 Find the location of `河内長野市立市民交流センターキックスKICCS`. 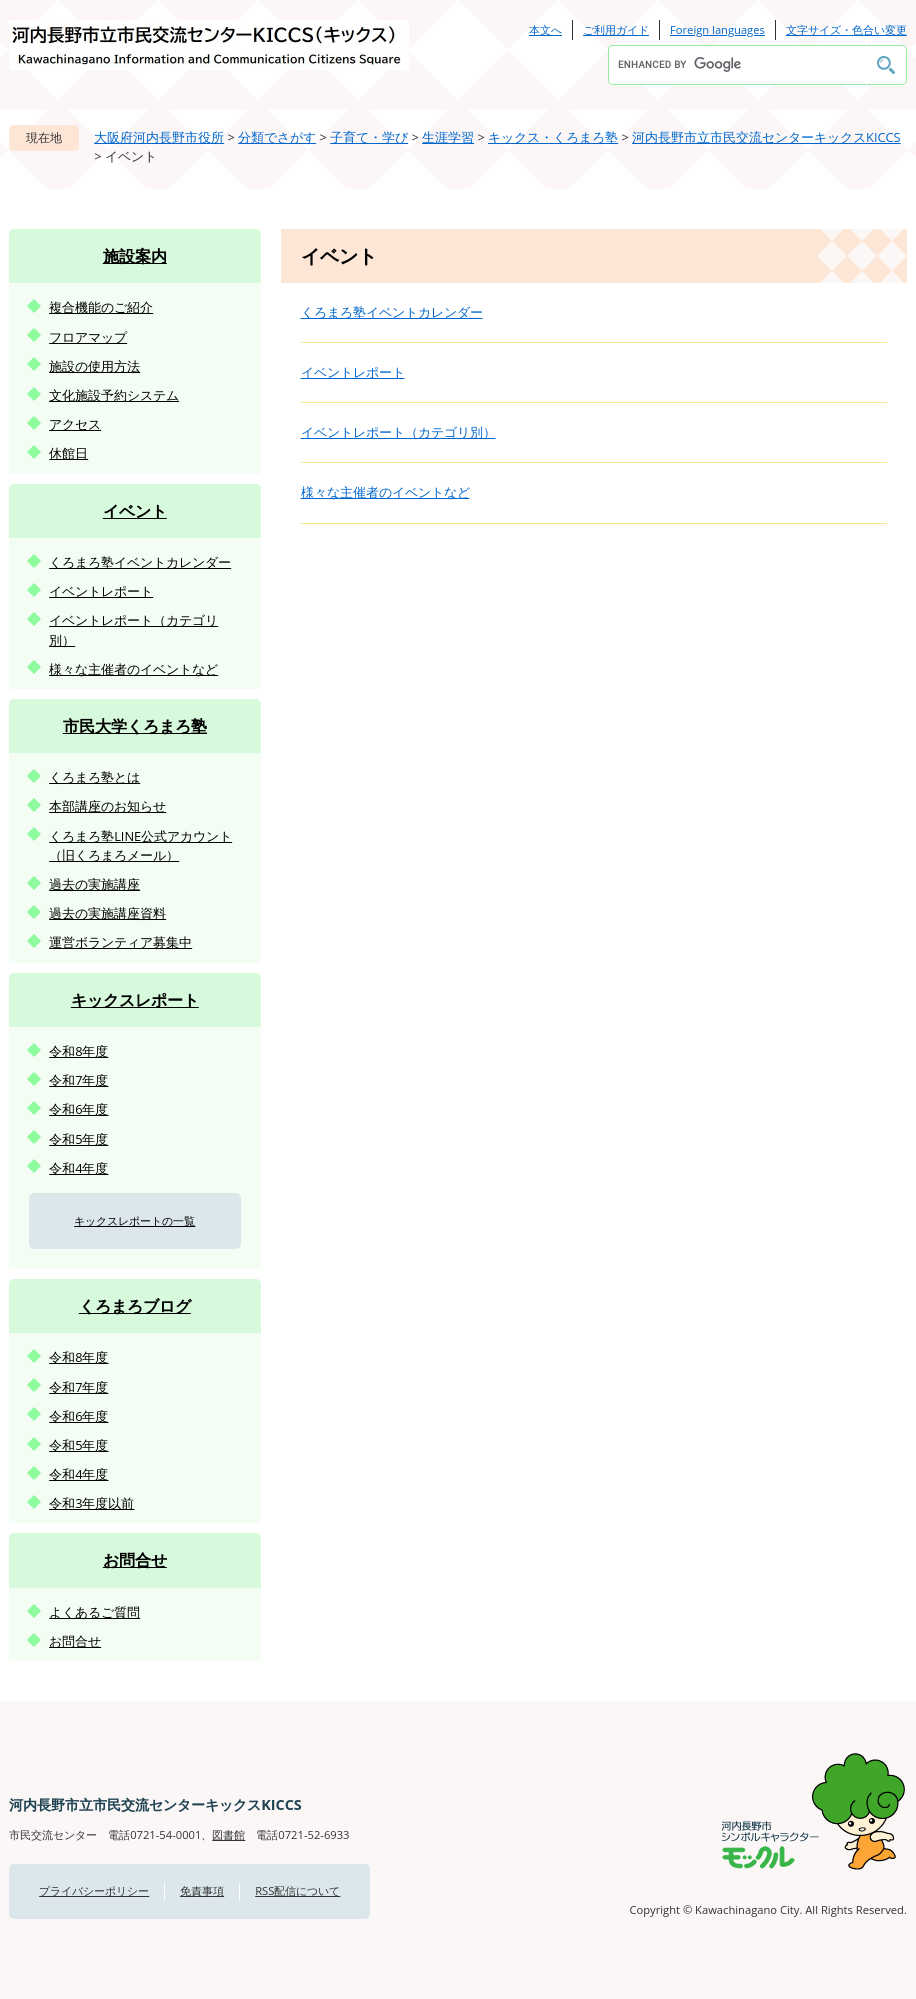

河内長野市立市民交流センターキックスKICCS is located at coordinates (766, 137).